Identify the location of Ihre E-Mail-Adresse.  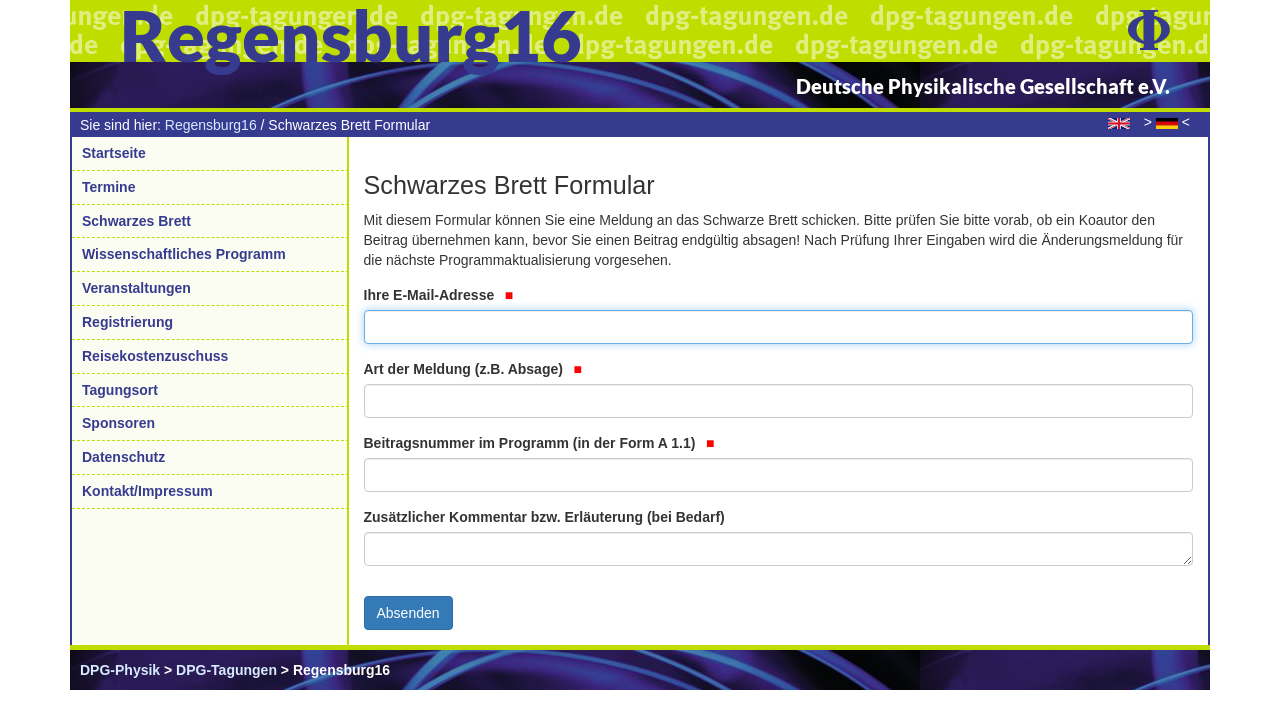
(439, 295).